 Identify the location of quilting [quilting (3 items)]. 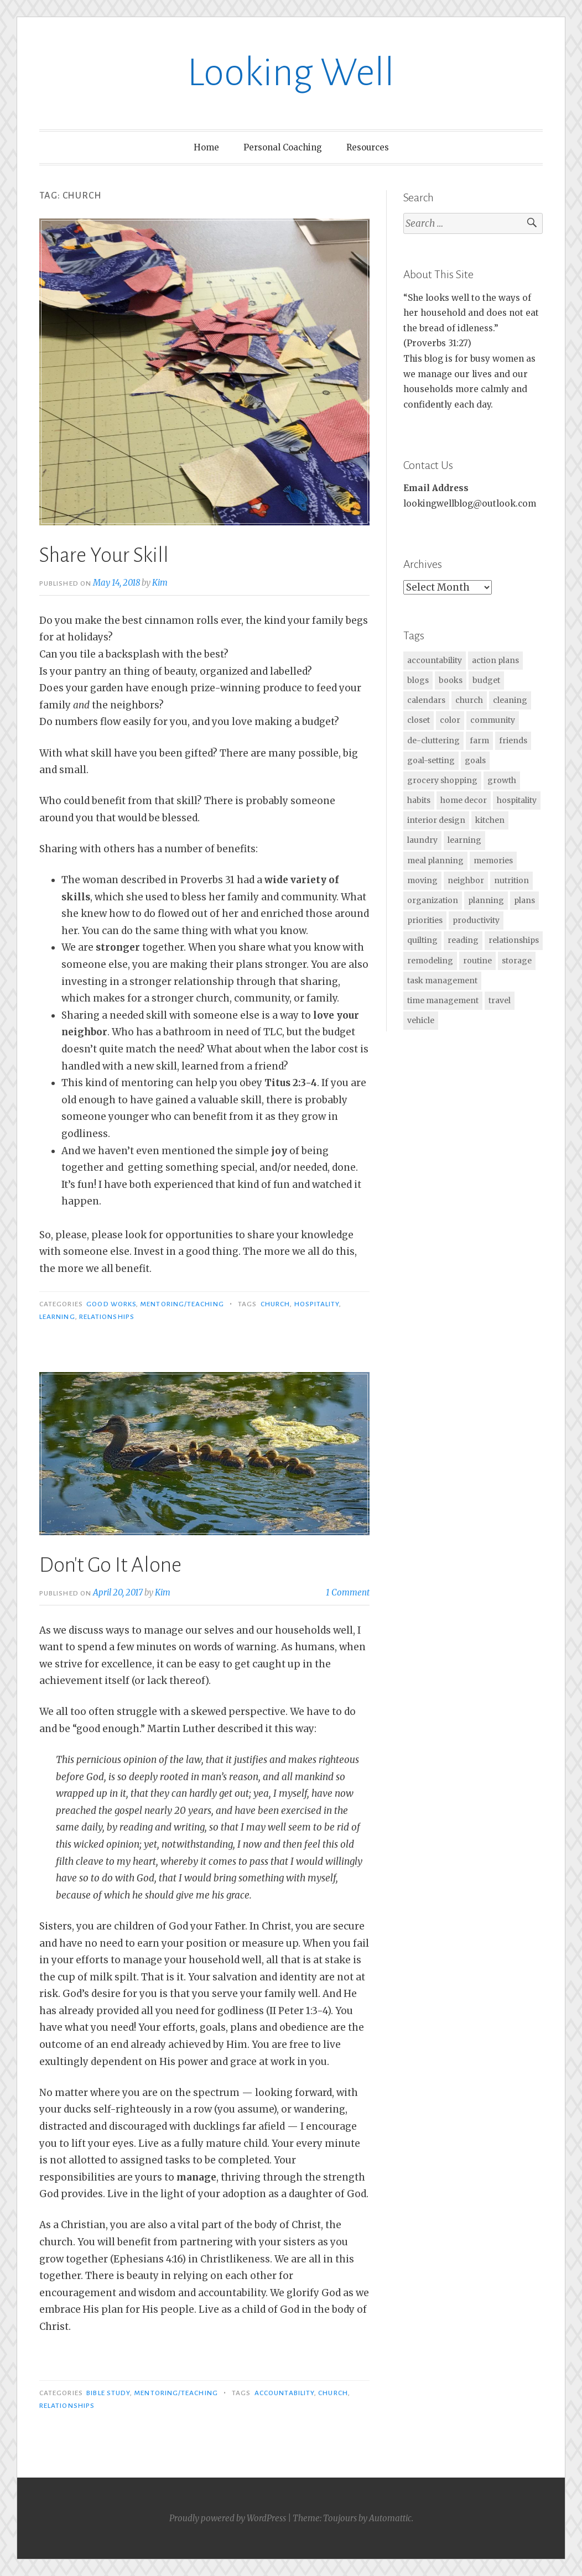
(422, 940).